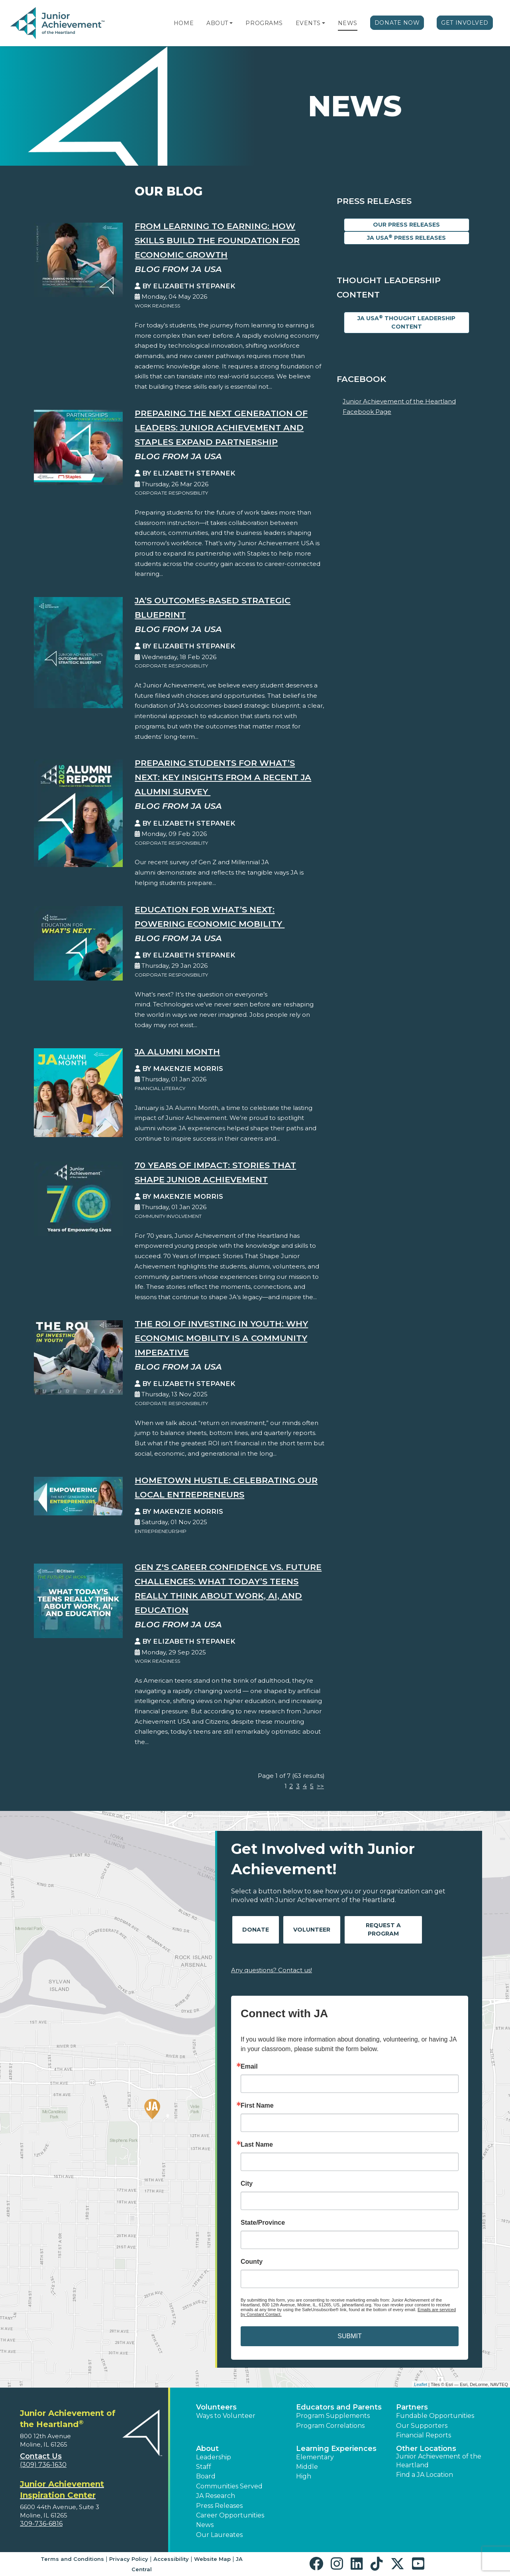  What do you see at coordinates (216, 2407) in the screenshot?
I see `Volunteers [button]` at bounding box center [216, 2407].